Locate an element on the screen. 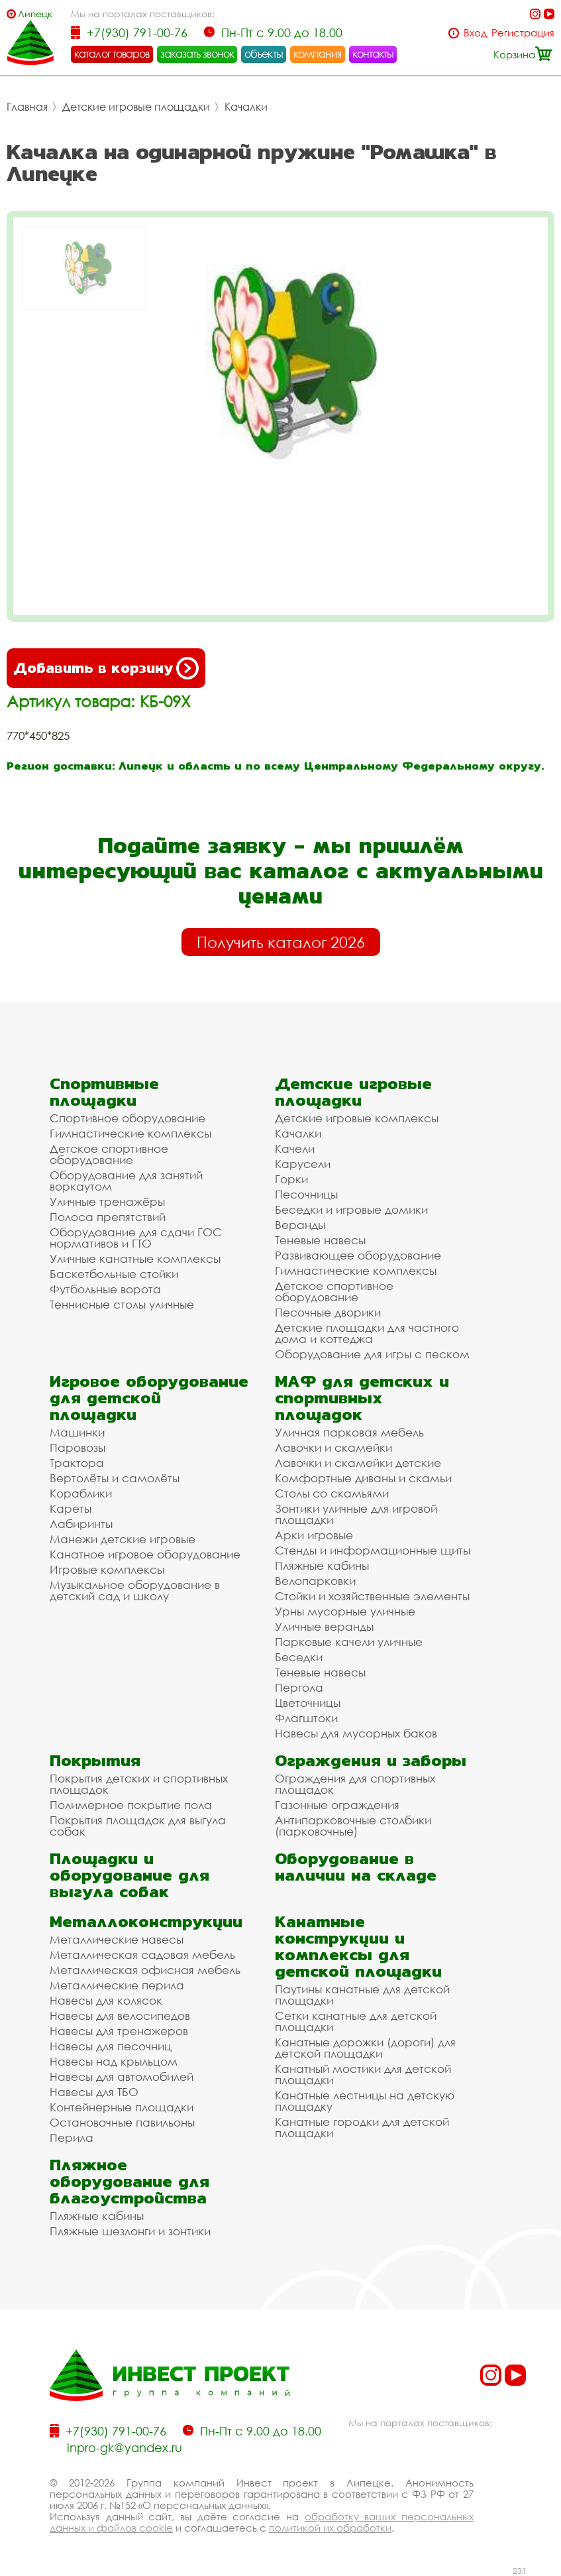  Перила is located at coordinates (71, 2137).